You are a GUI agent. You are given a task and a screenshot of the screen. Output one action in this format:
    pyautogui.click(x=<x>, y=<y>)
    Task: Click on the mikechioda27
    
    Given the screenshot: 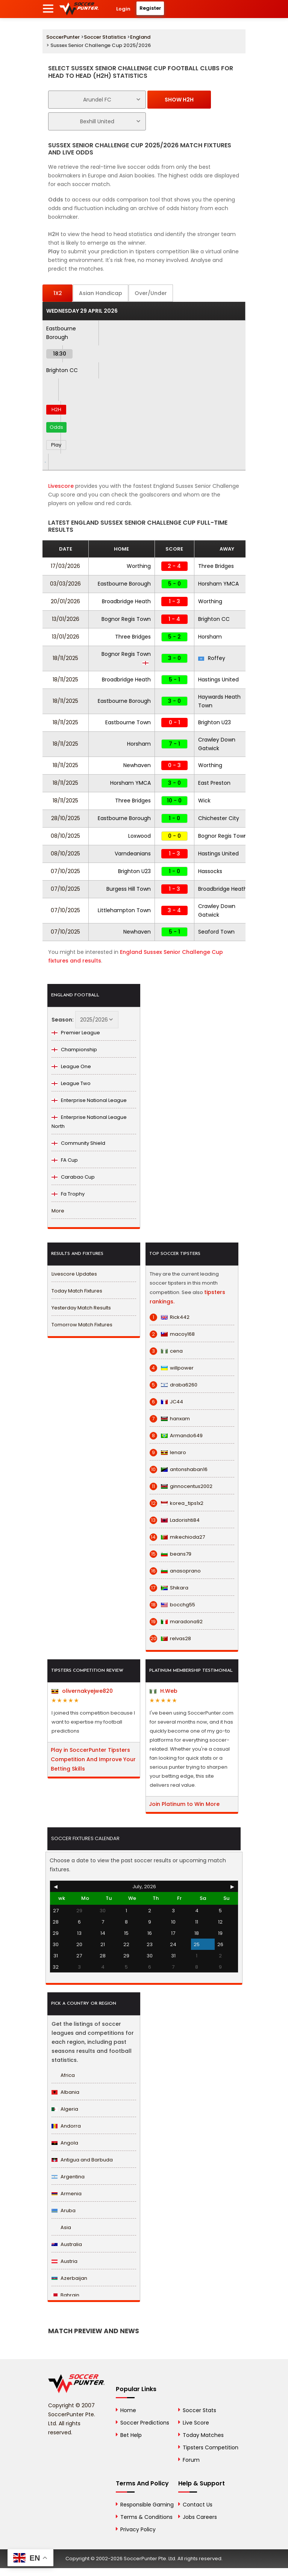 What is the action you would take?
    pyautogui.click(x=177, y=1537)
    